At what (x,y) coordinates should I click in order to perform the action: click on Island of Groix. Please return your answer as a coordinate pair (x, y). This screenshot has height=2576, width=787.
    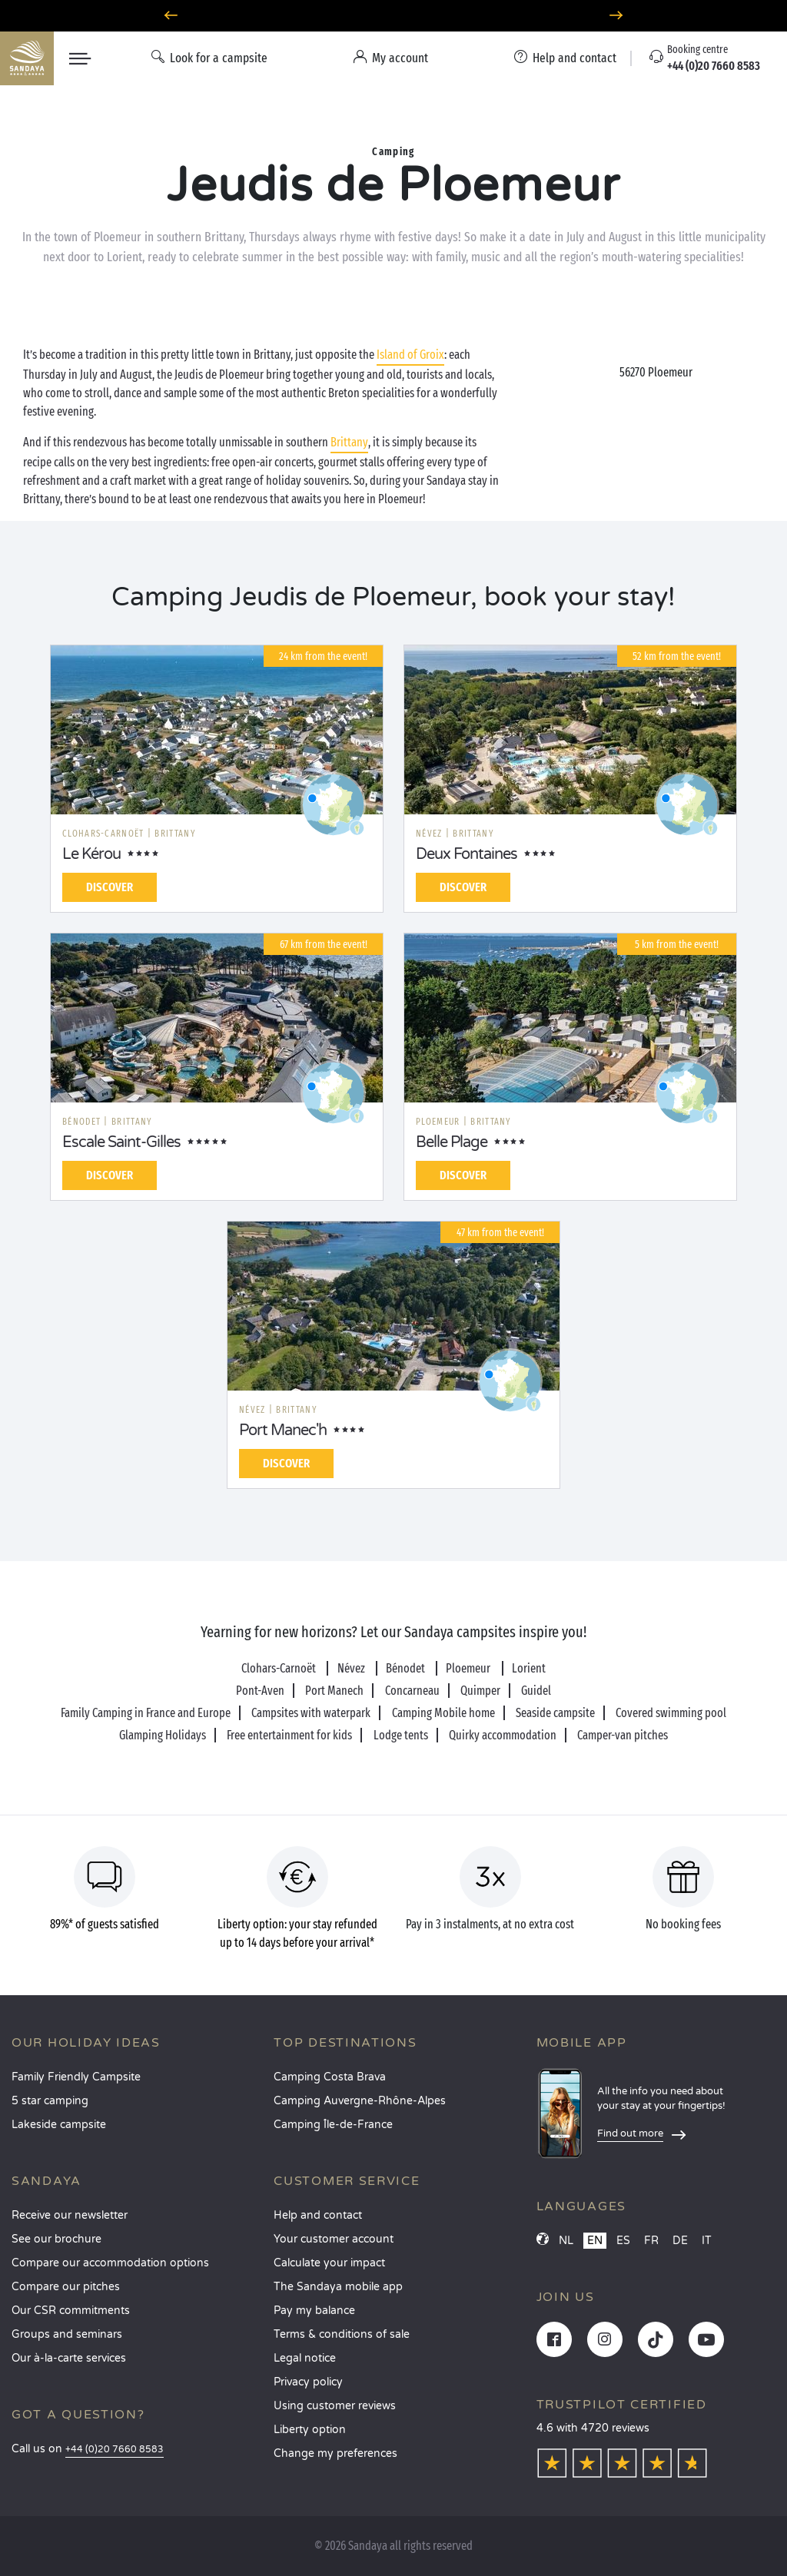
    Looking at the image, I should click on (410, 354).